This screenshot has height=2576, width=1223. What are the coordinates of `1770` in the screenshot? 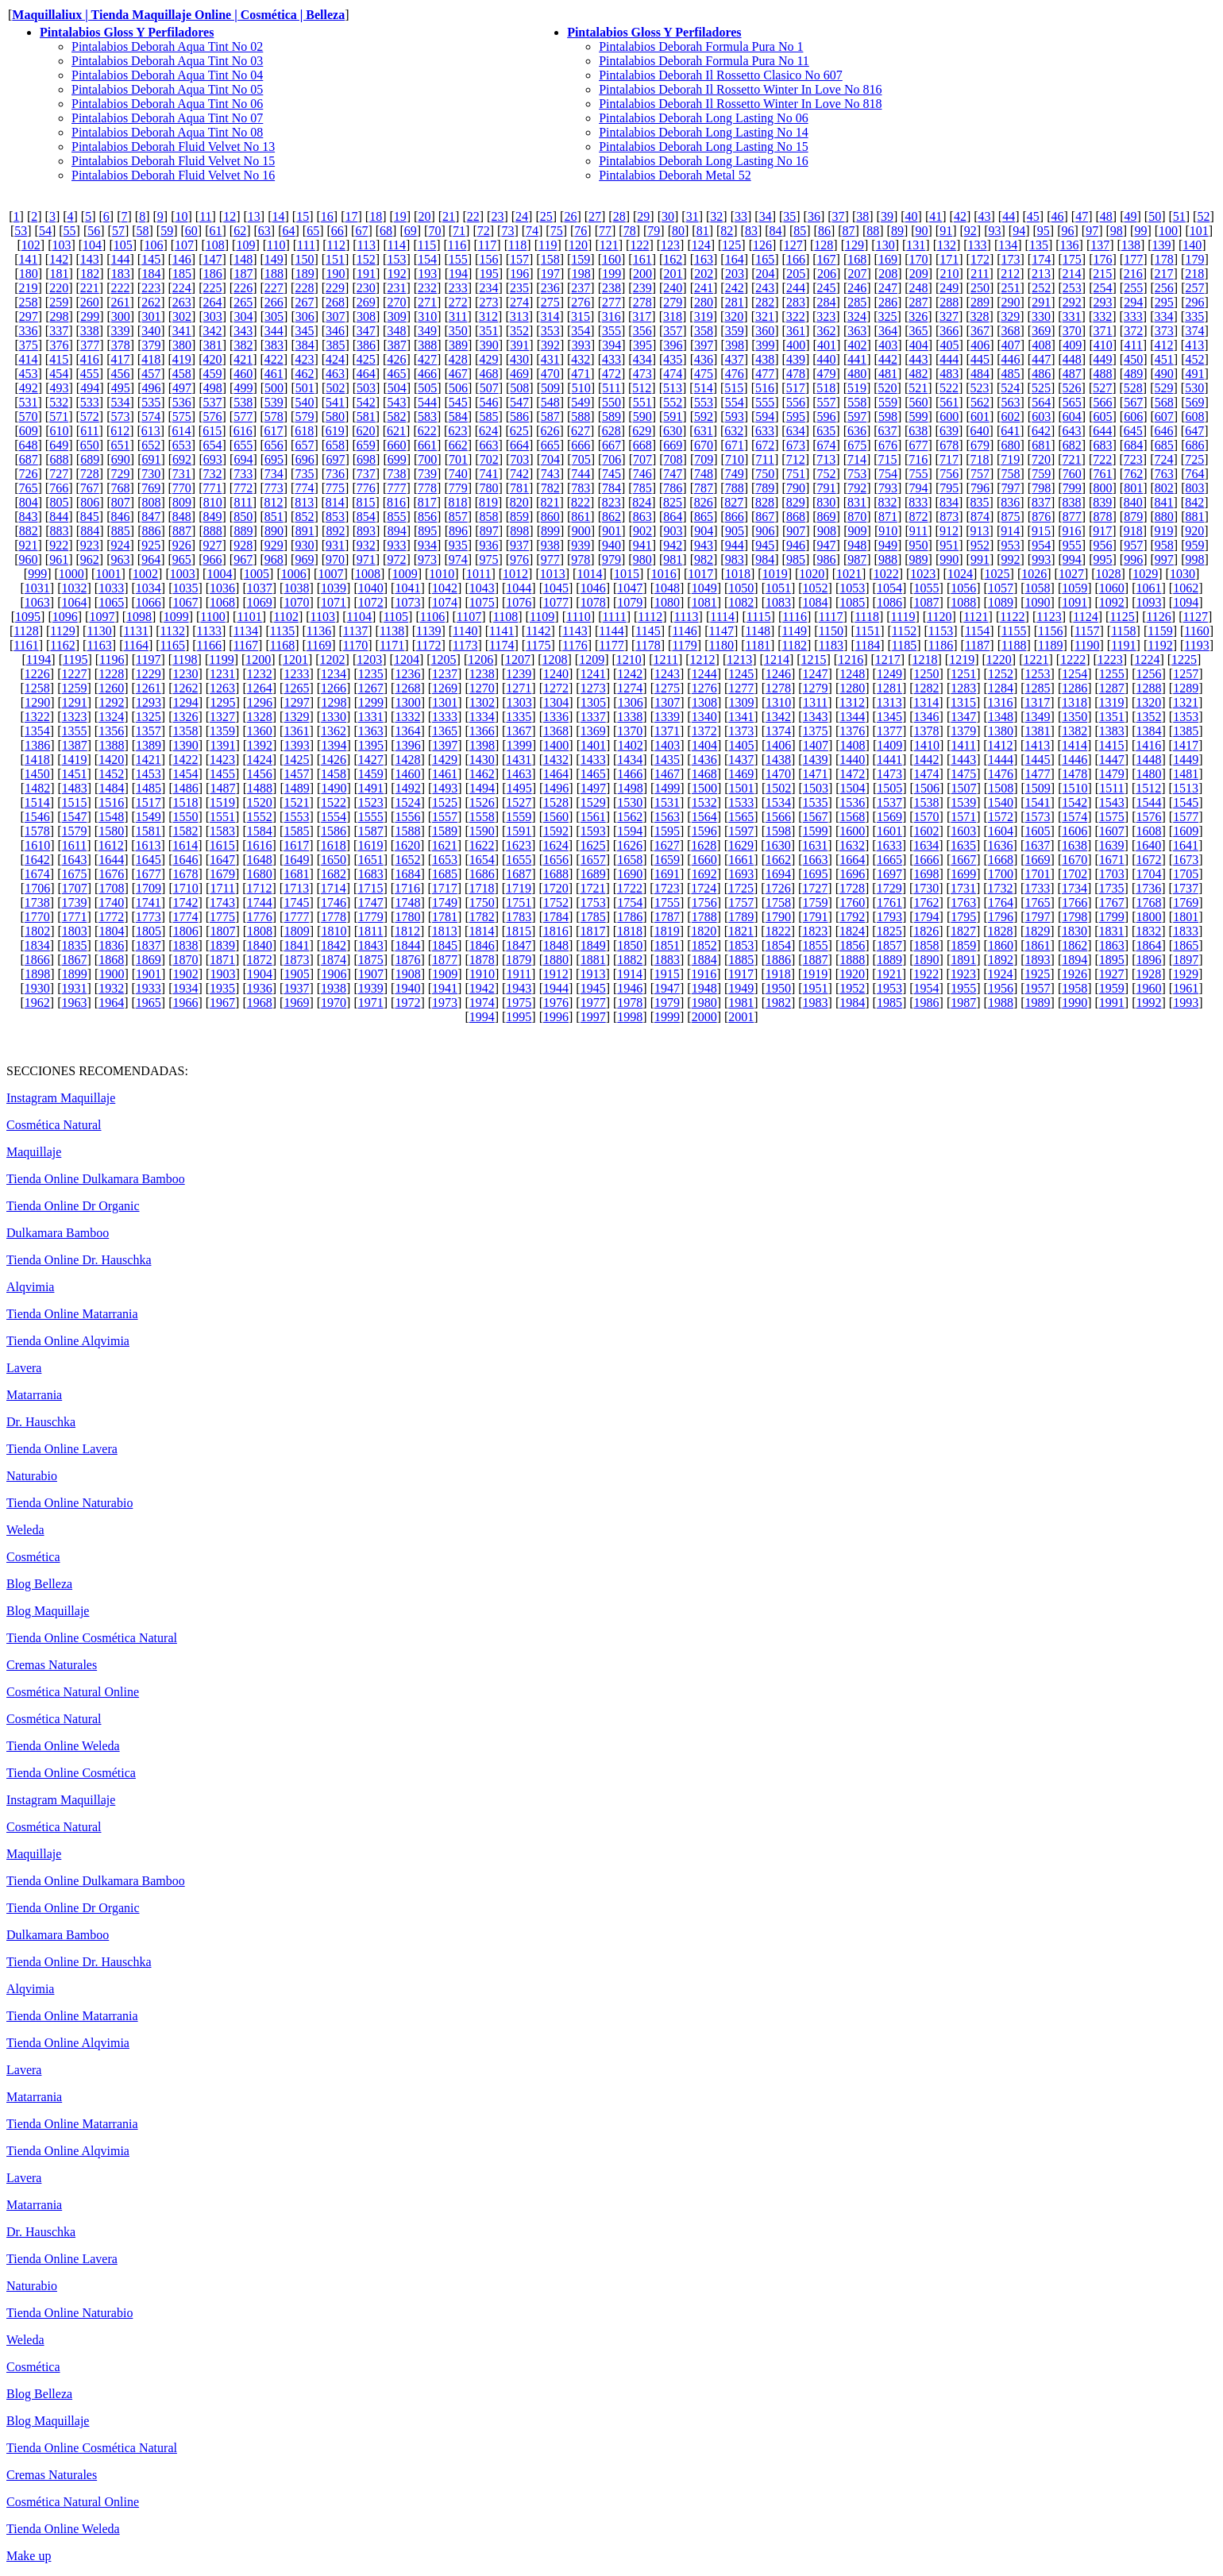 It's located at (37, 917).